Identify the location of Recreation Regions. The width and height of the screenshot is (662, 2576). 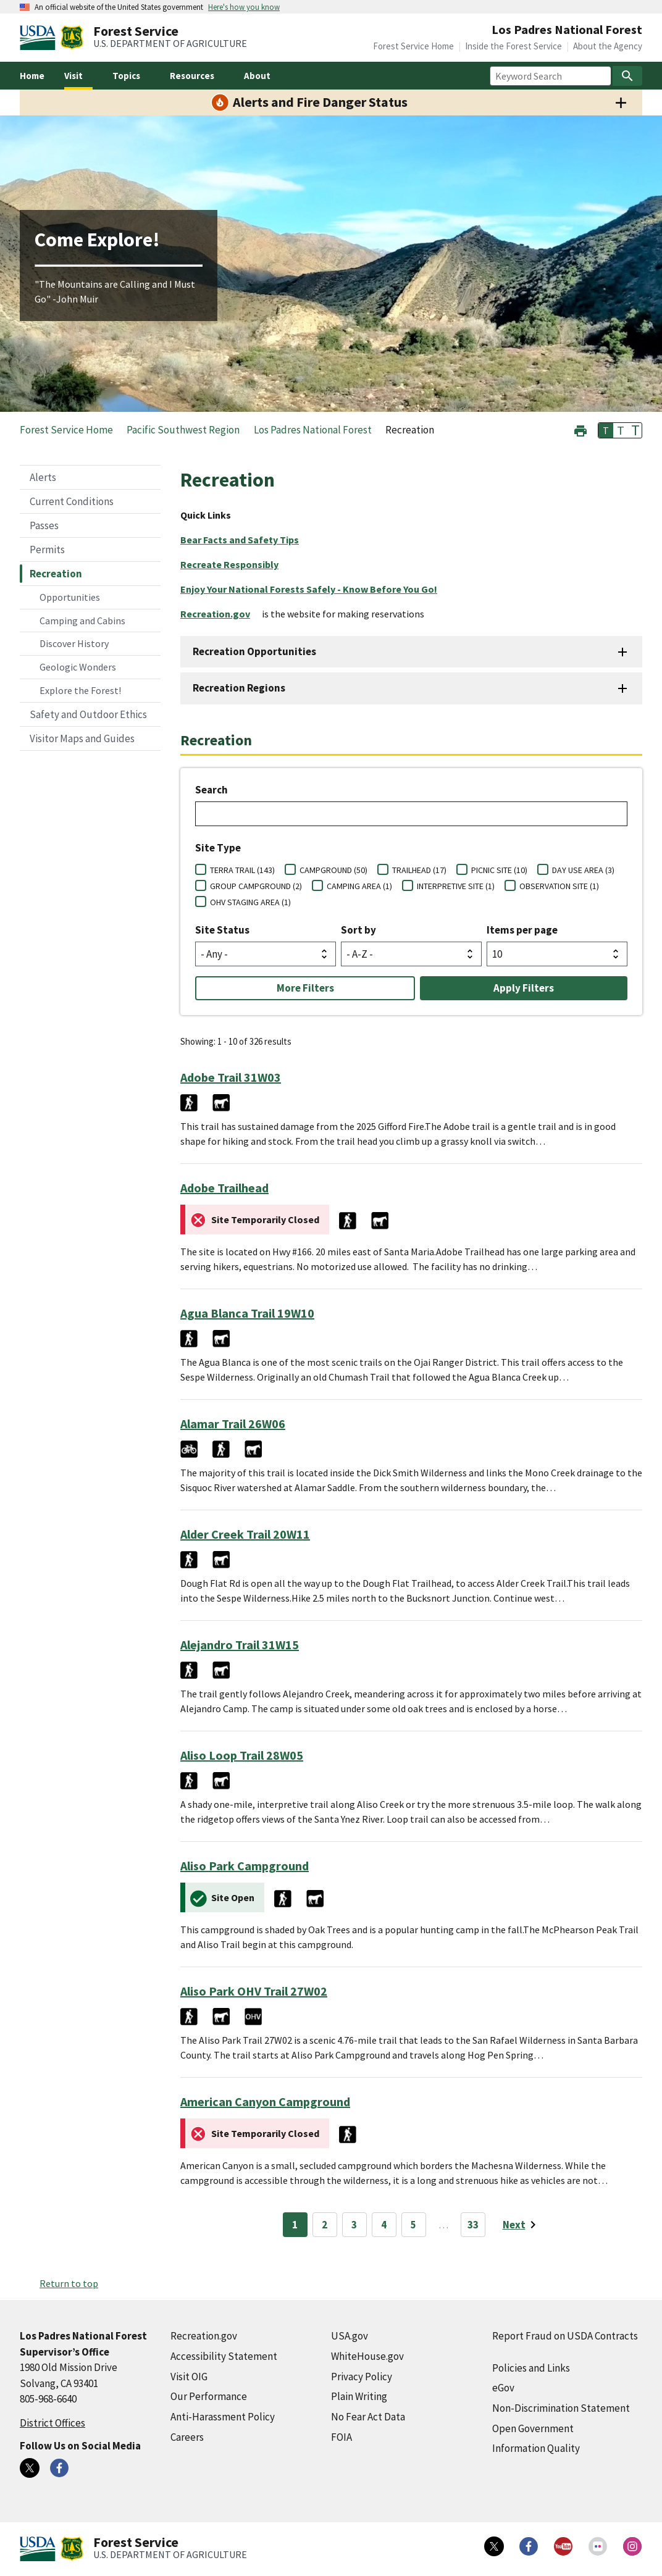
(239, 688).